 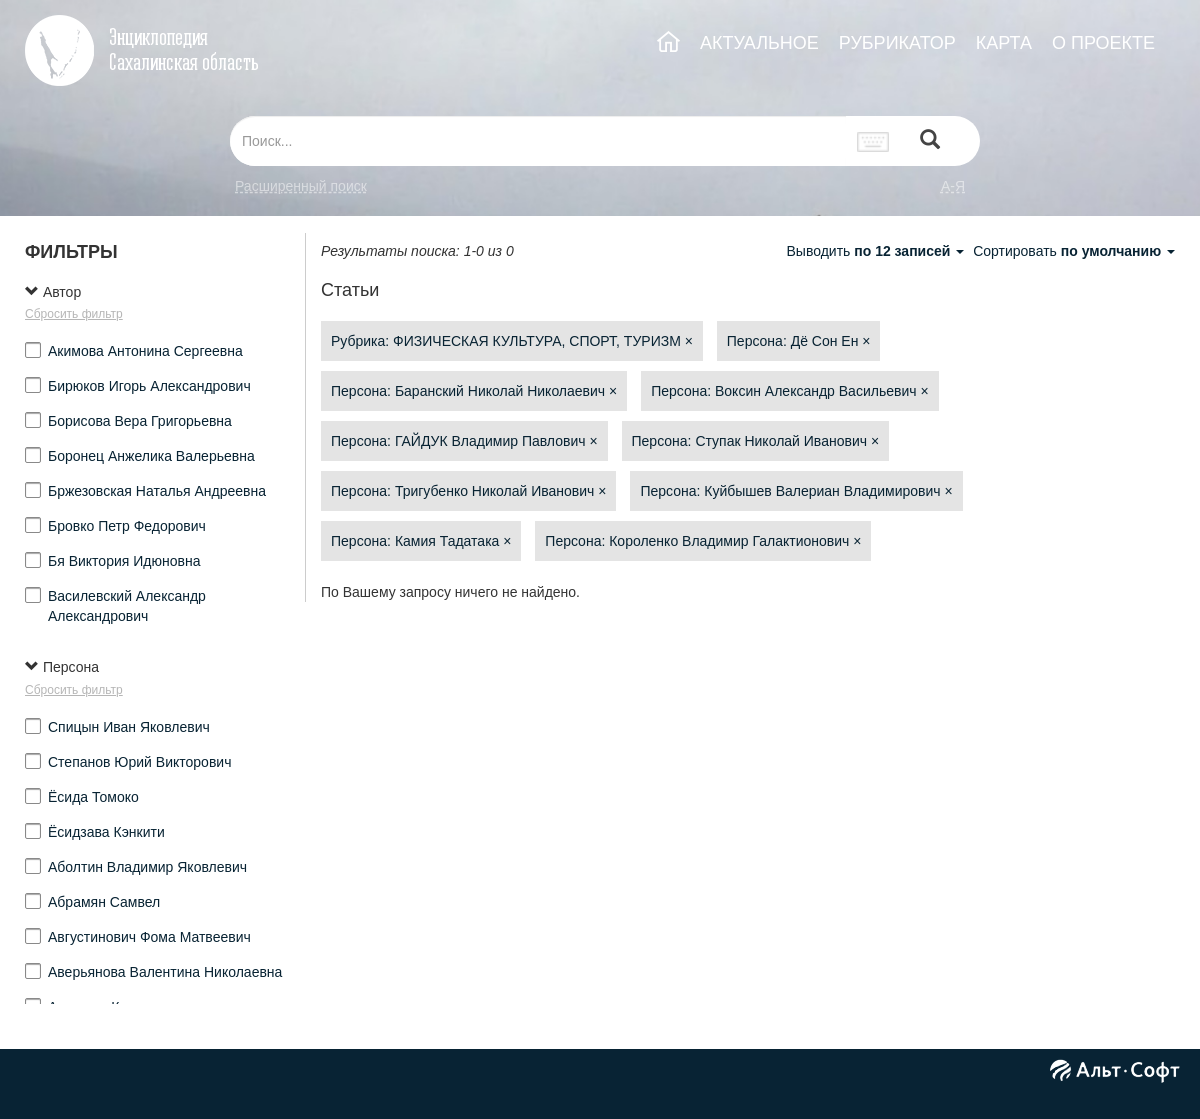 I want to click on а-я, so click(x=953, y=186).